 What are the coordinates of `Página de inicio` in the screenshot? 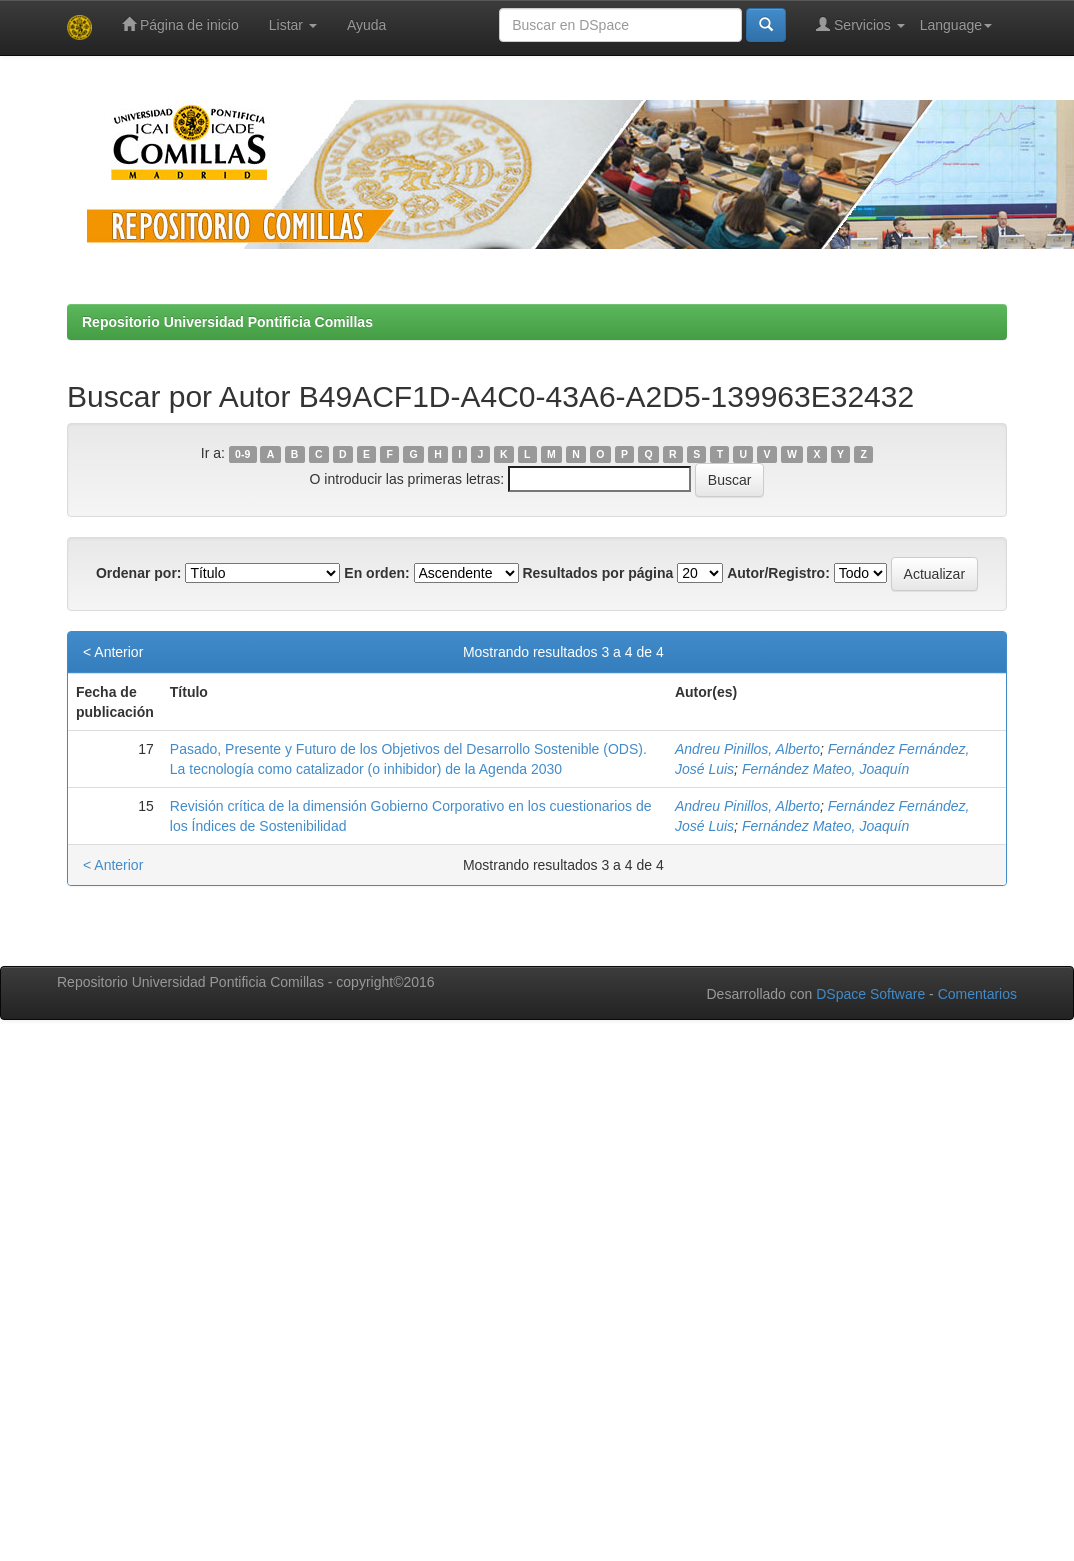 It's located at (180, 24).